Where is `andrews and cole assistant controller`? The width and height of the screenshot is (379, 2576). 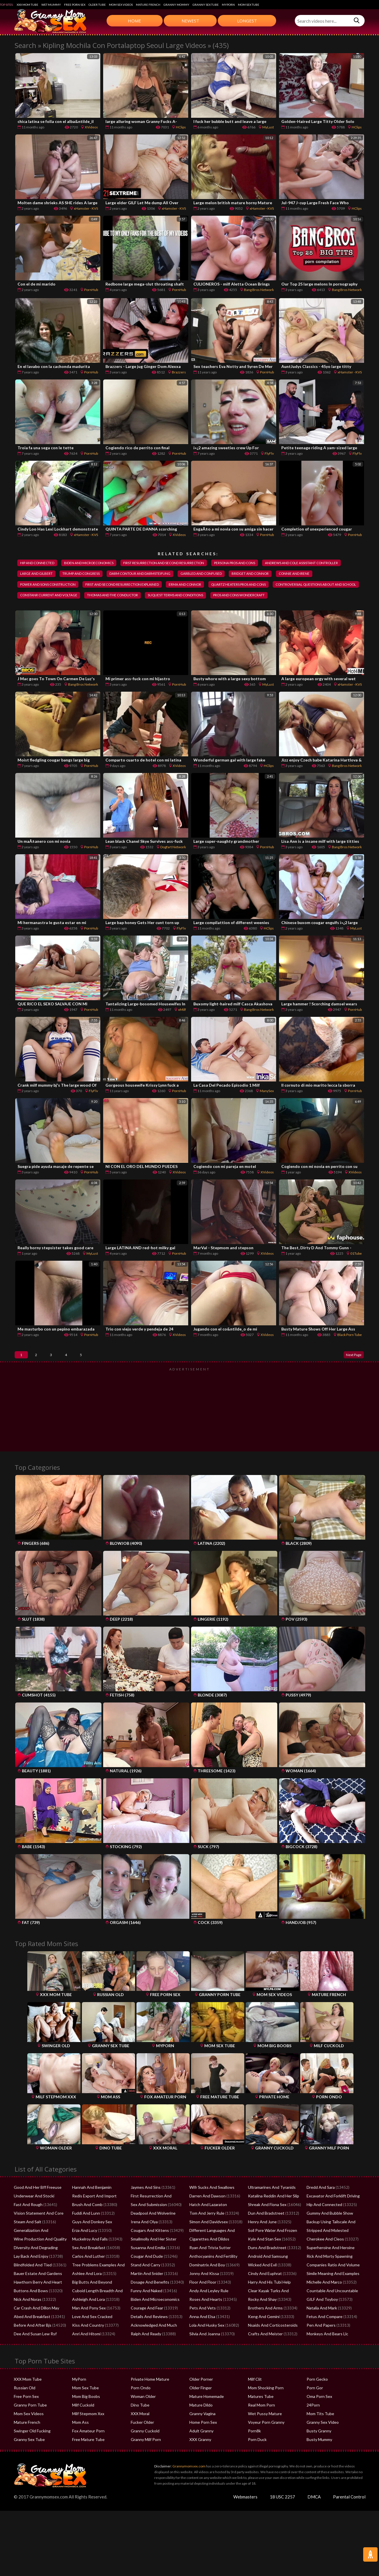 andrews and cole assistant controller is located at coordinates (61, 575).